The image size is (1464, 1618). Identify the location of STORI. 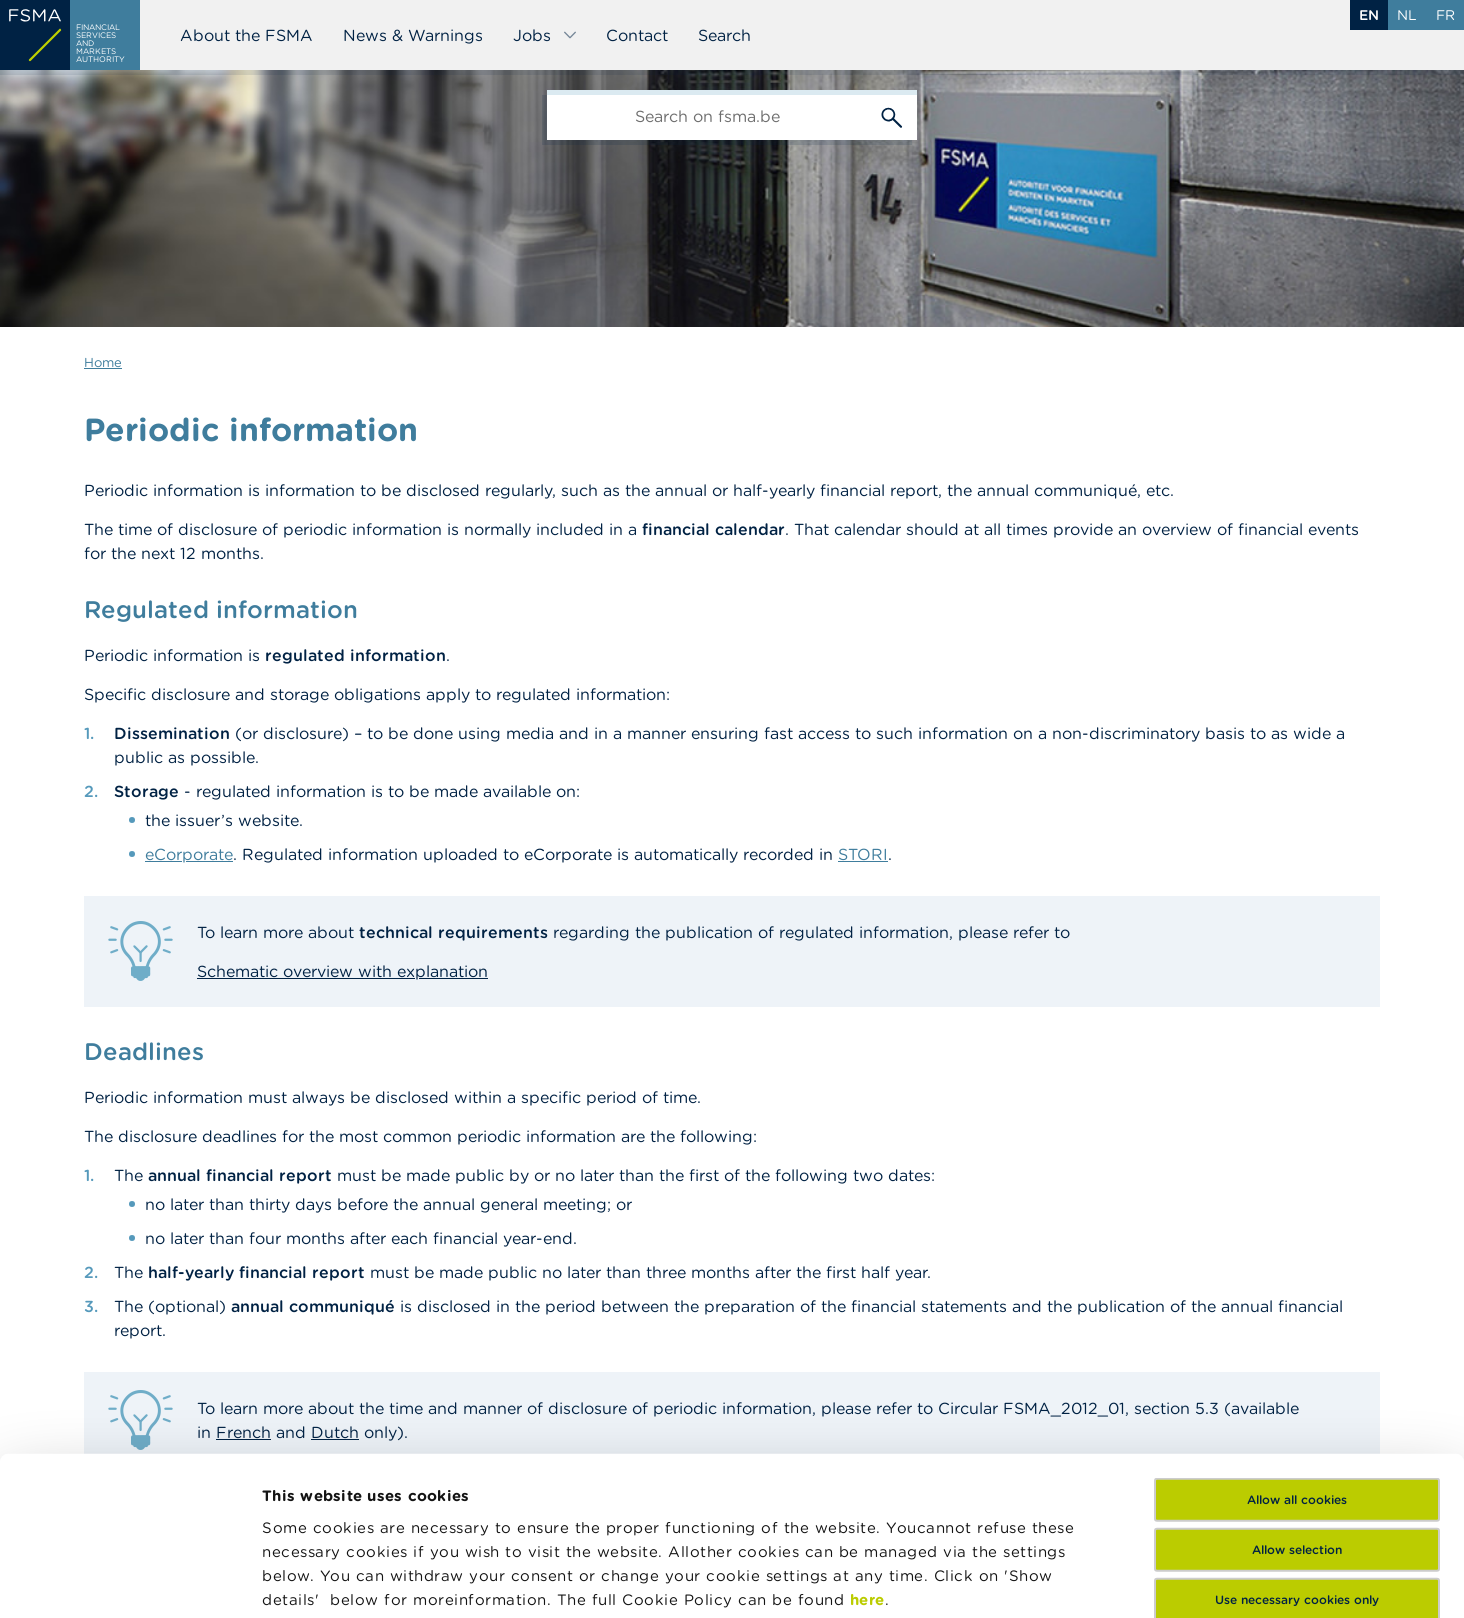
(863, 854).